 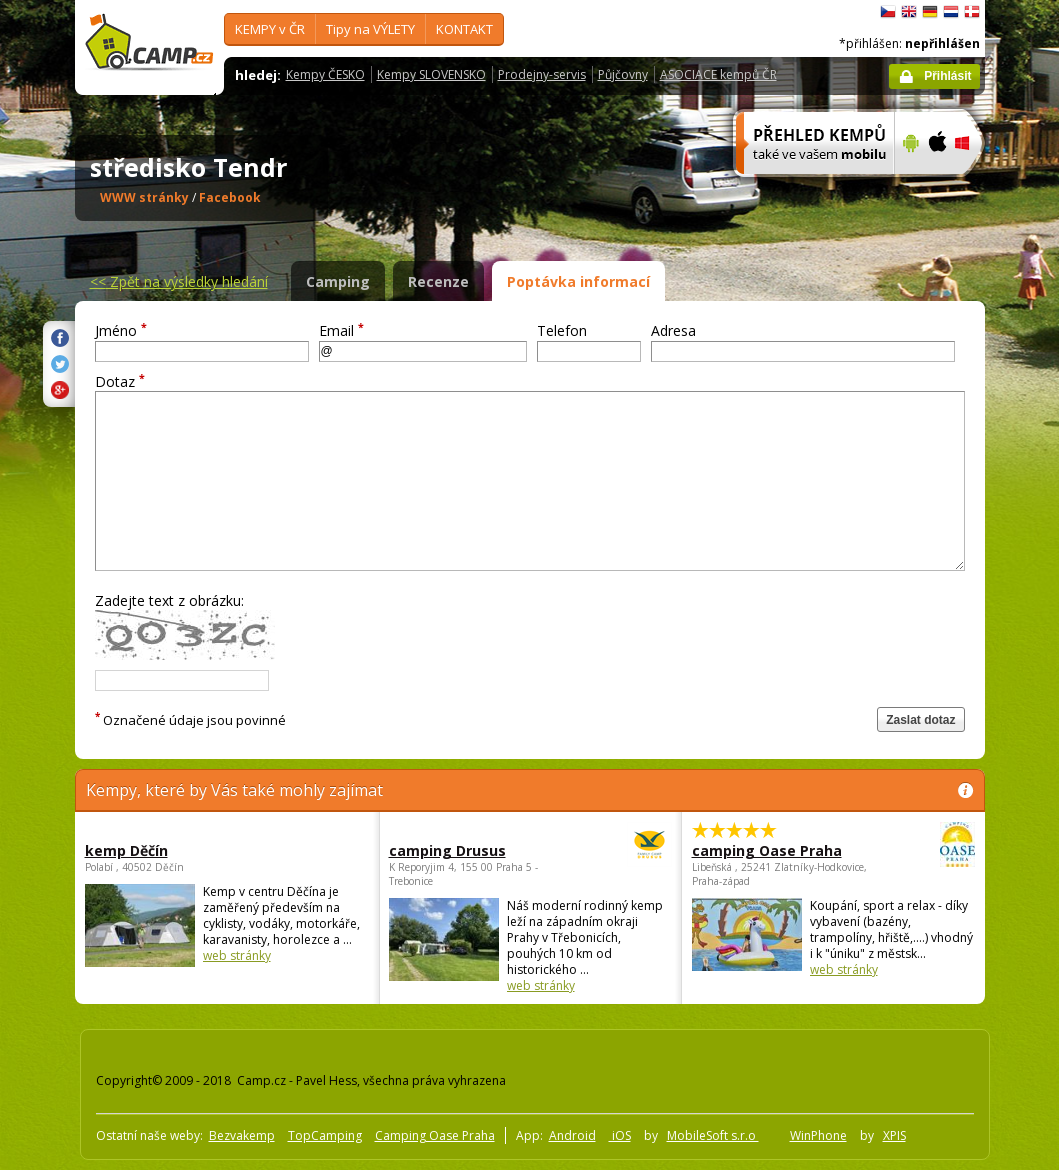 I want to click on kemp Děčín, so click(x=126, y=850).